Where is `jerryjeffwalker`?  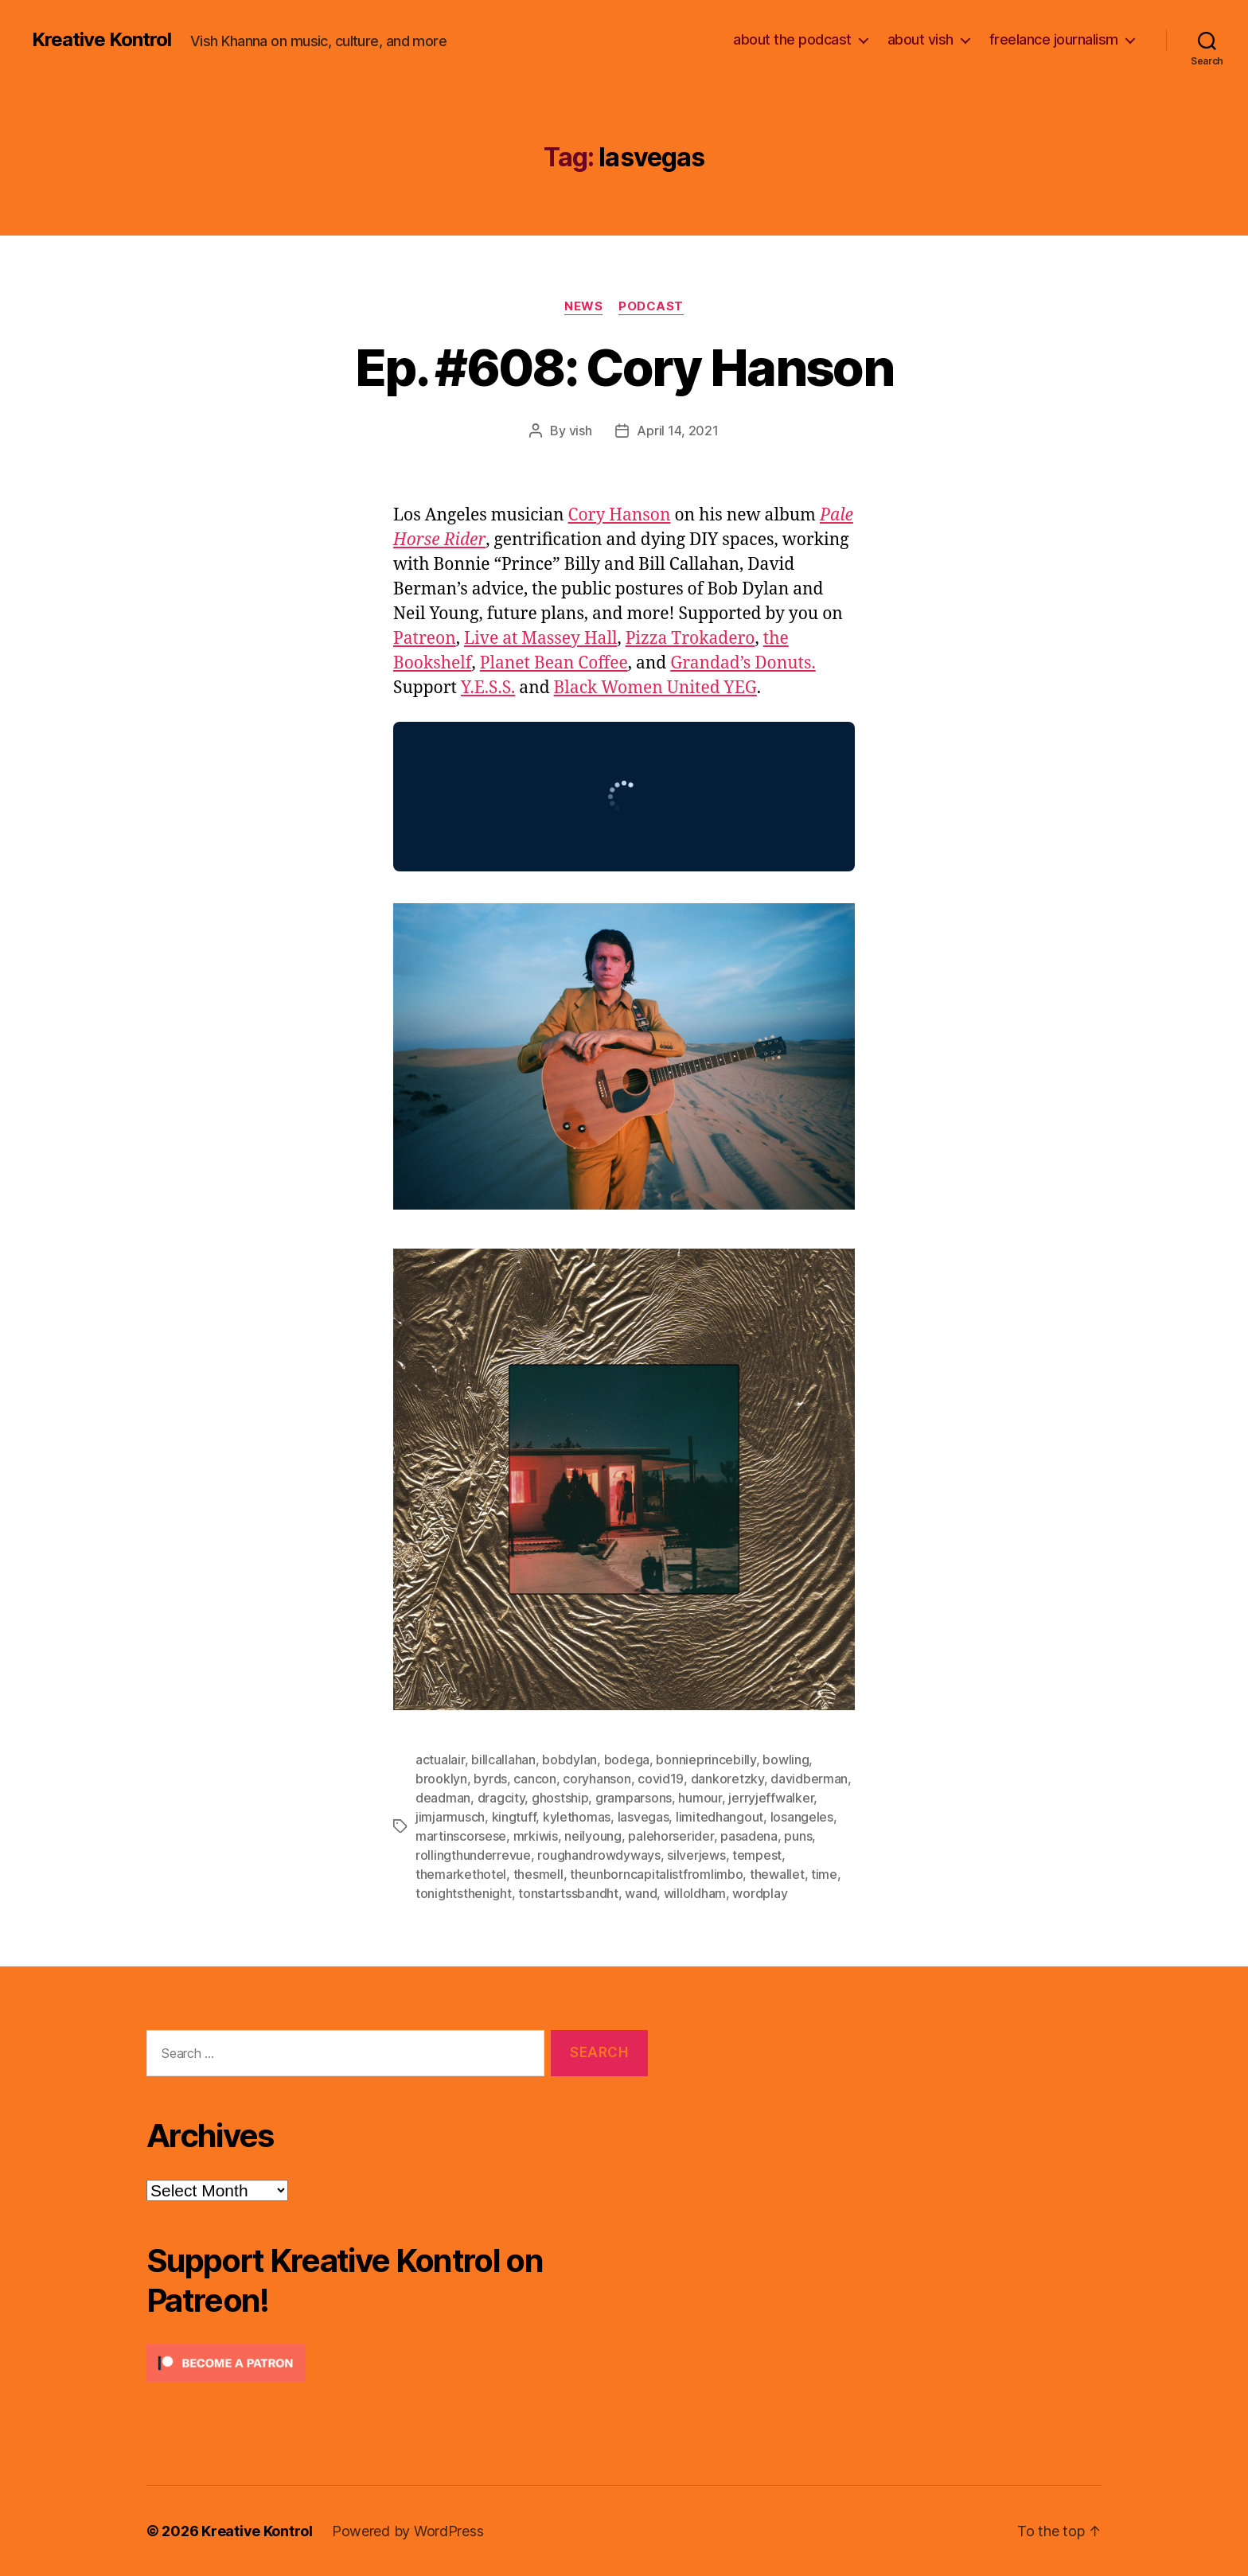
jerryjeffwalker is located at coordinates (770, 1798).